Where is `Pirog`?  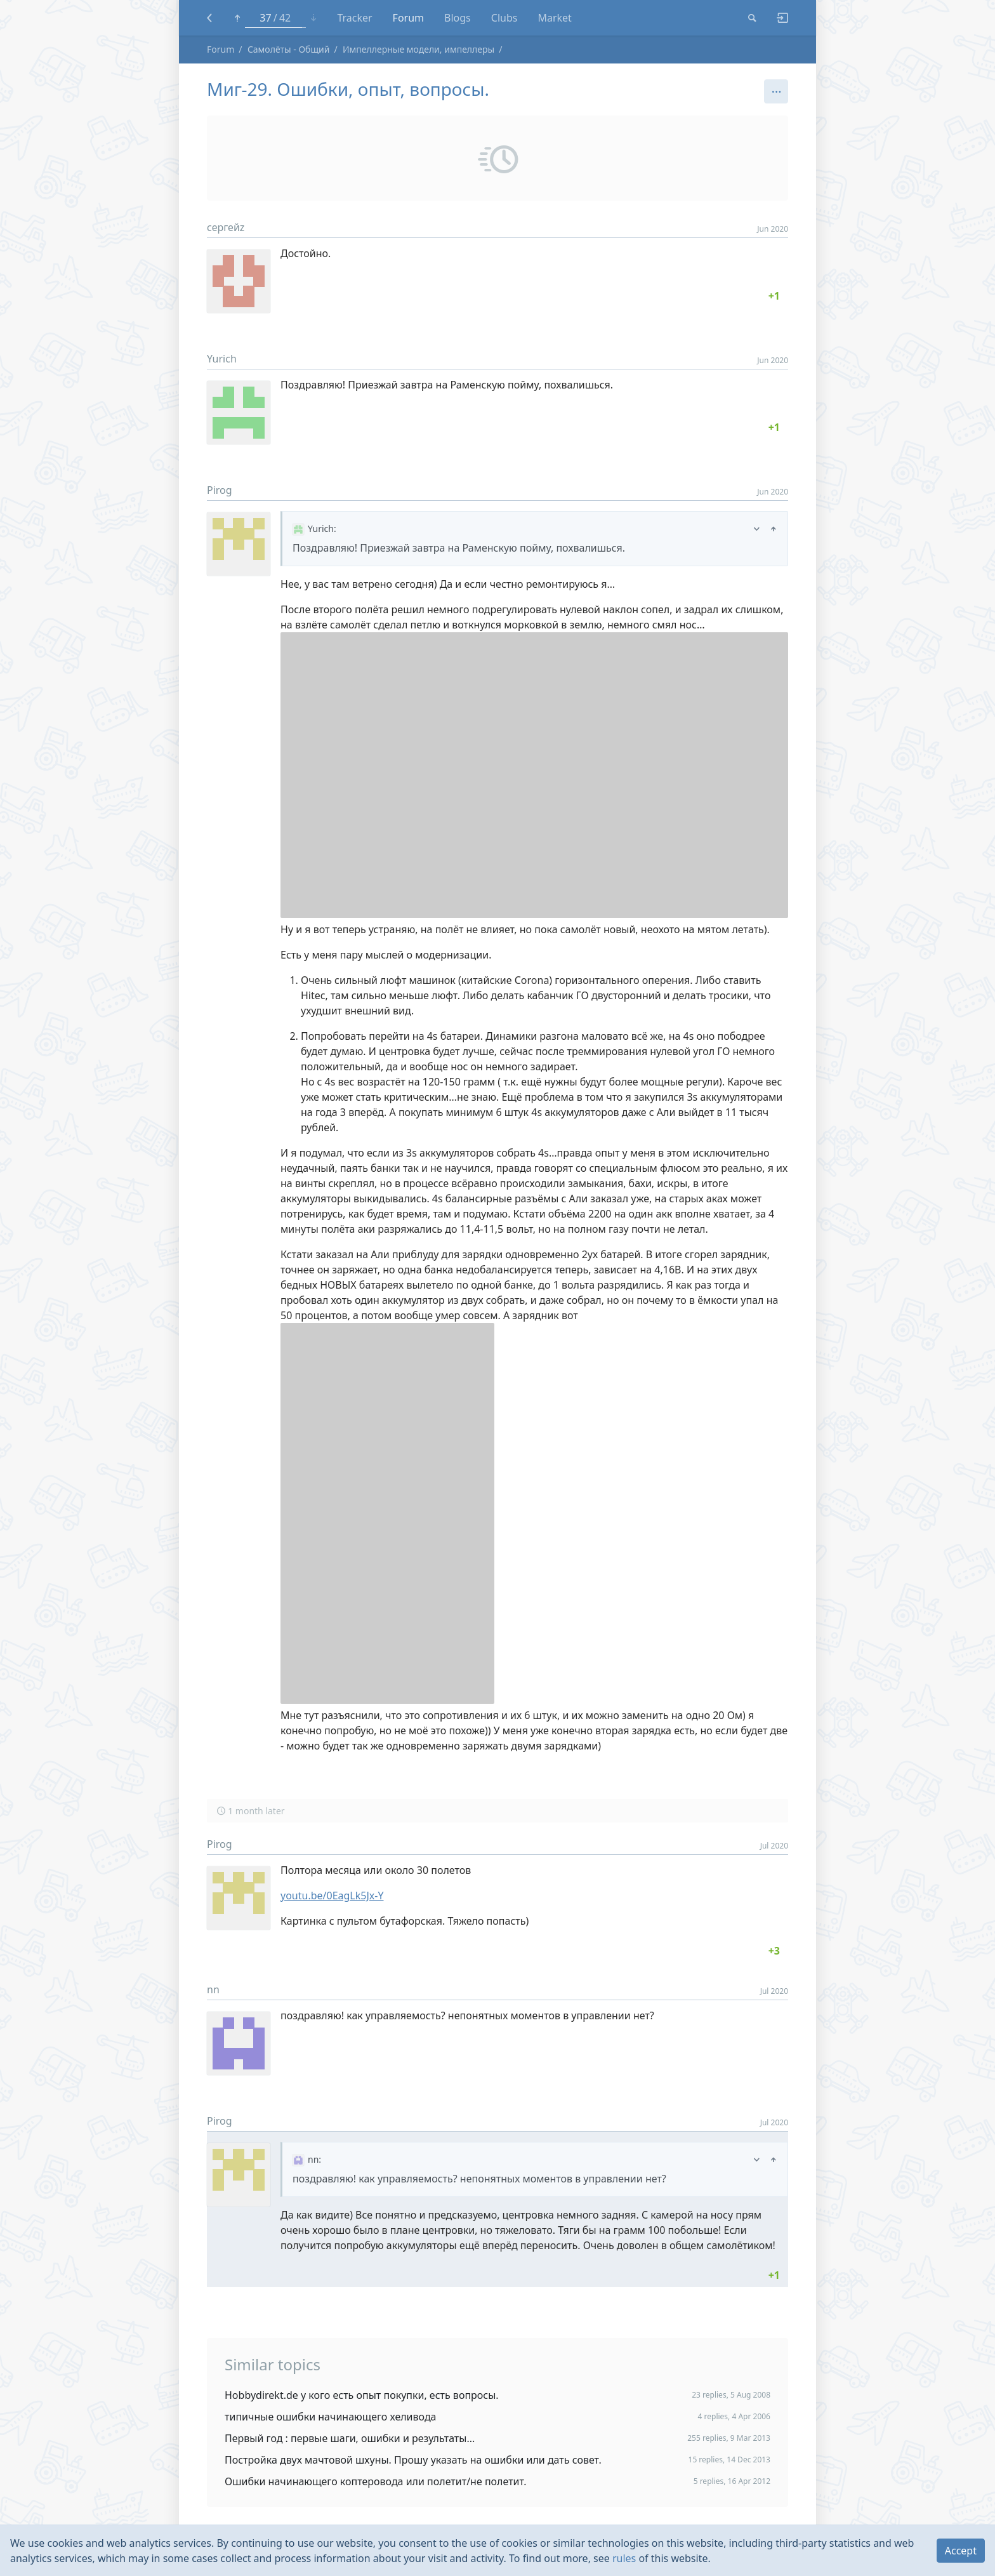 Pirog is located at coordinates (219, 490).